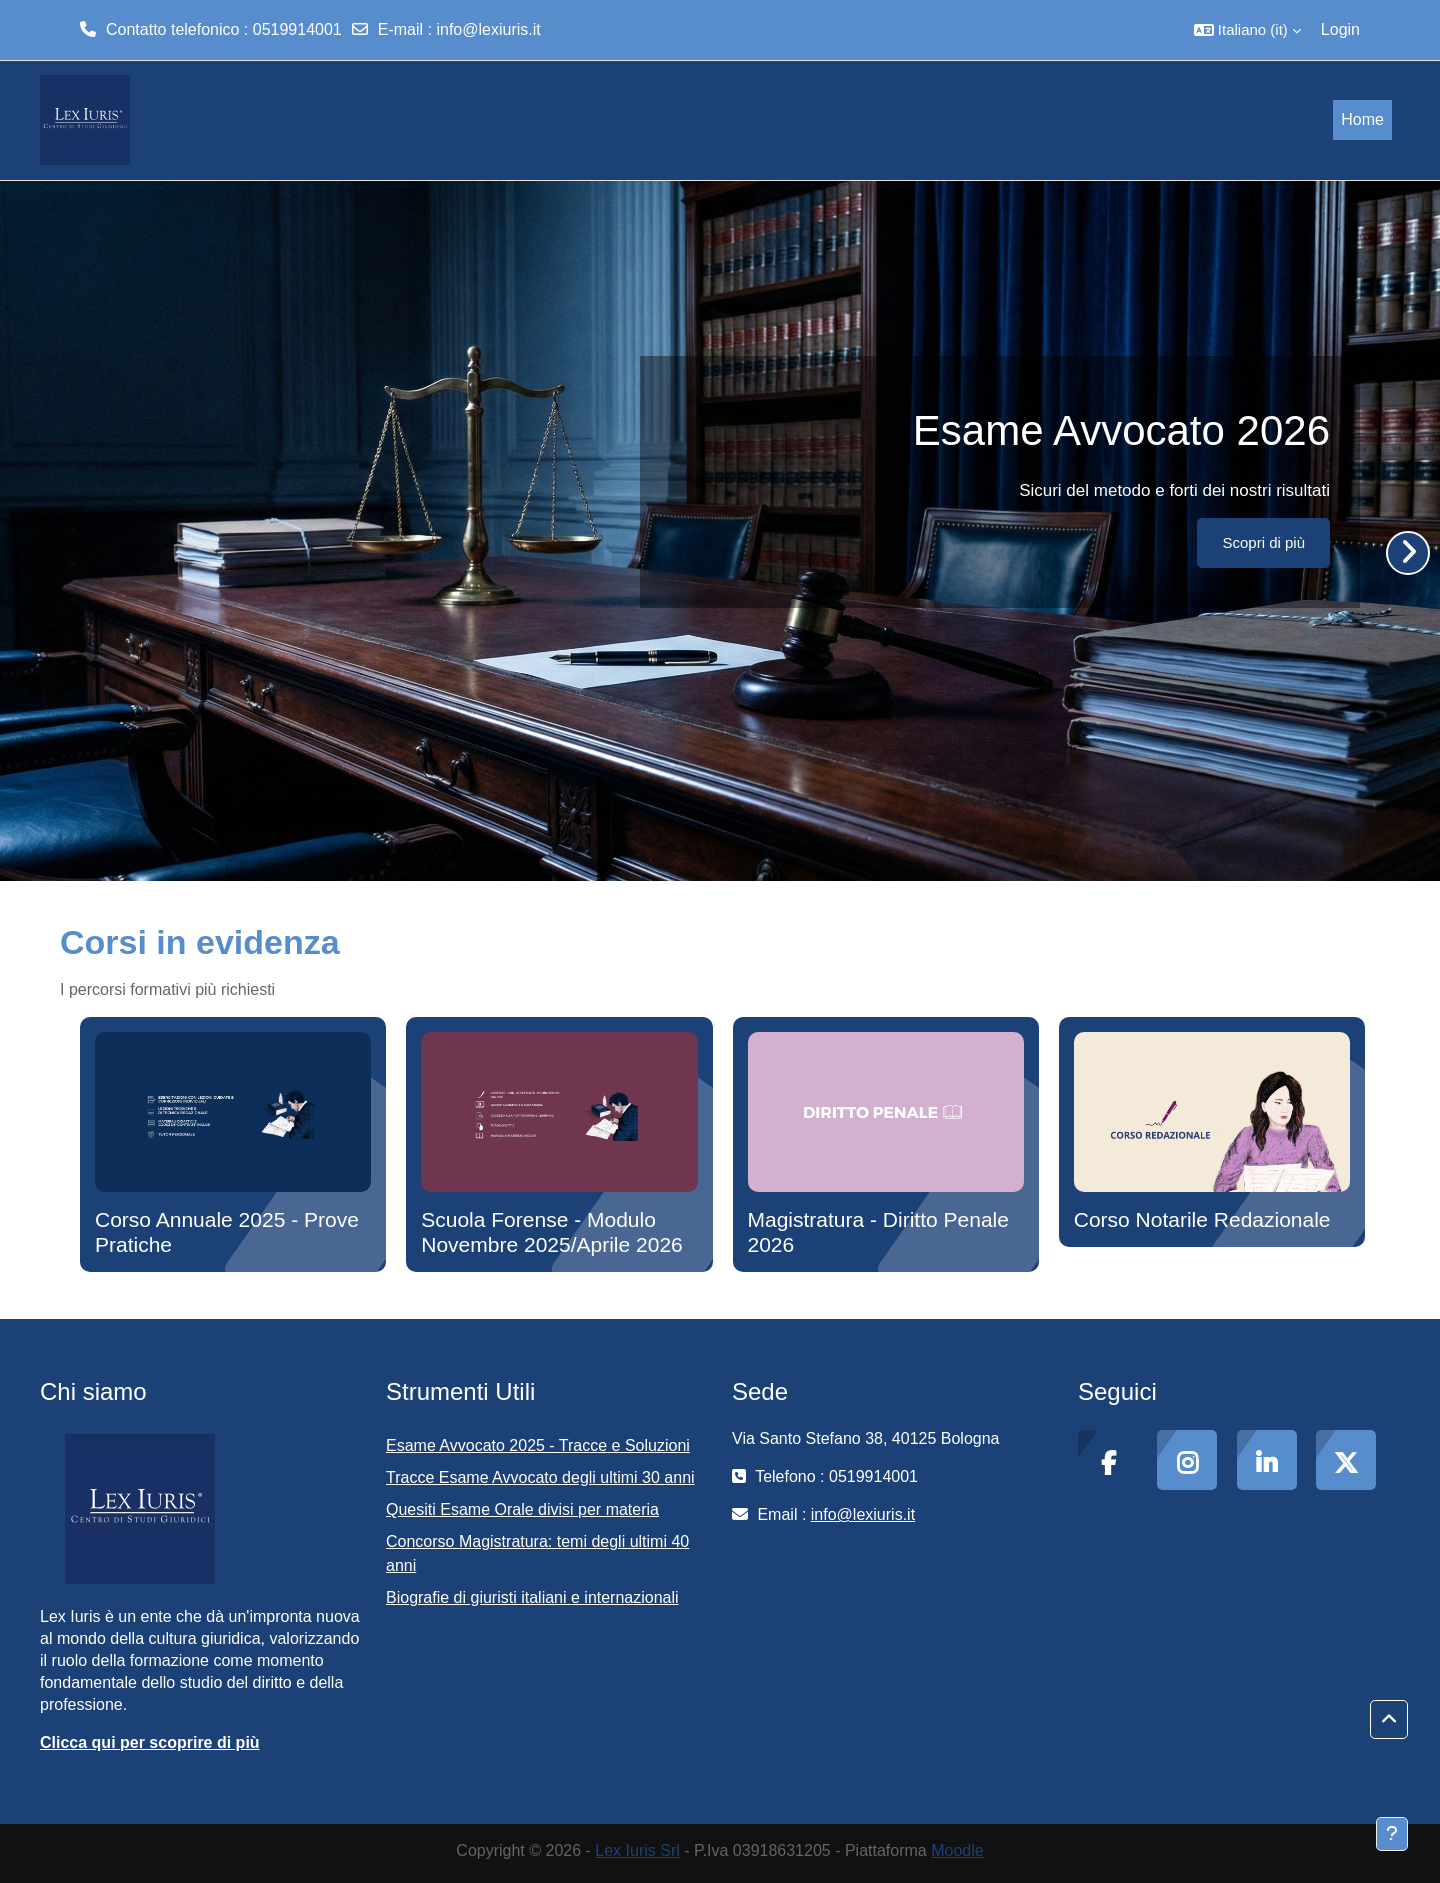 This screenshot has width=1440, height=1883. I want to click on Biografie di giuristi italiani e internazionali, so click(532, 1597).